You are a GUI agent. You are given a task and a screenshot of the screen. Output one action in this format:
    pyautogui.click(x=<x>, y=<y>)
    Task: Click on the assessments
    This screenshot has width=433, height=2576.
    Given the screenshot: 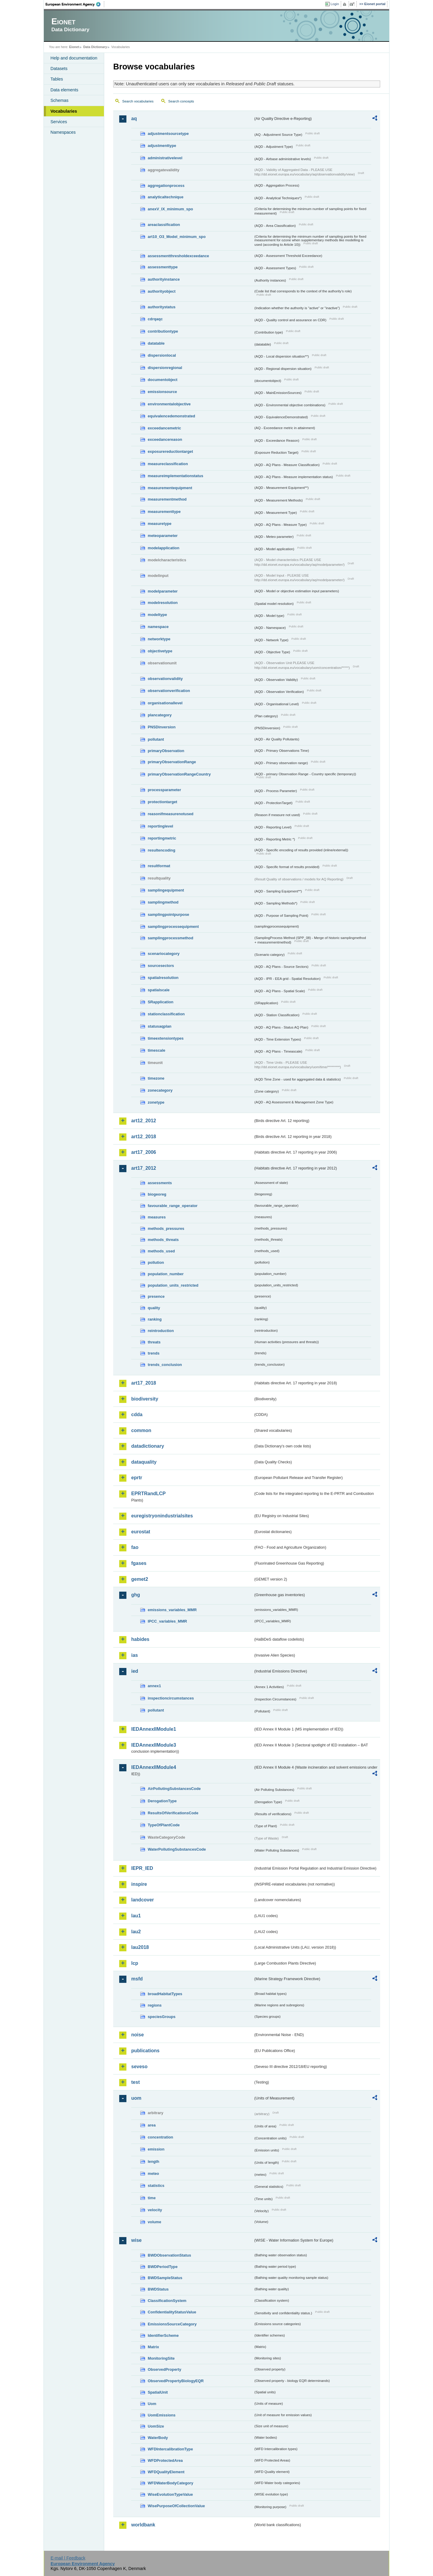 What is the action you would take?
    pyautogui.click(x=160, y=1183)
    